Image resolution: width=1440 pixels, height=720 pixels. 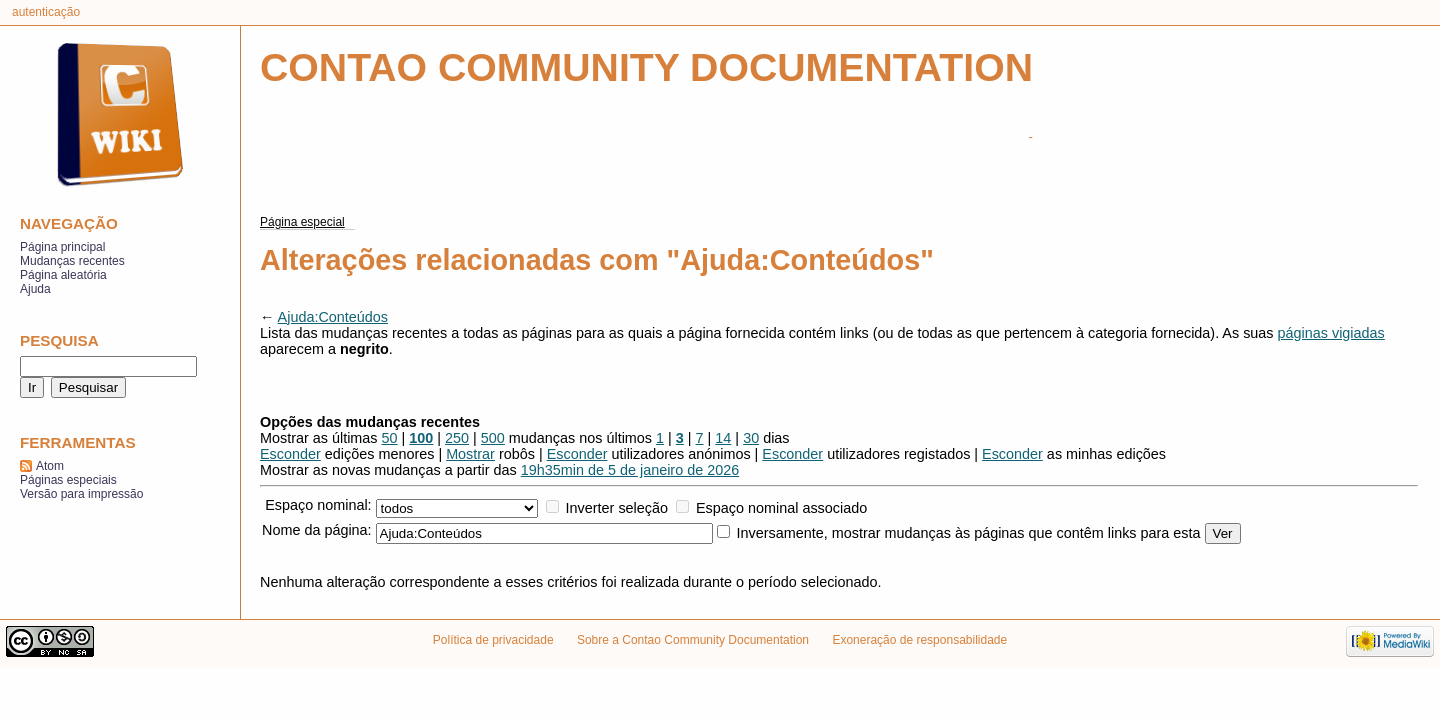 What do you see at coordinates (470, 454) in the screenshot?
I see `Mostrar` at bounding box center [470, 454].